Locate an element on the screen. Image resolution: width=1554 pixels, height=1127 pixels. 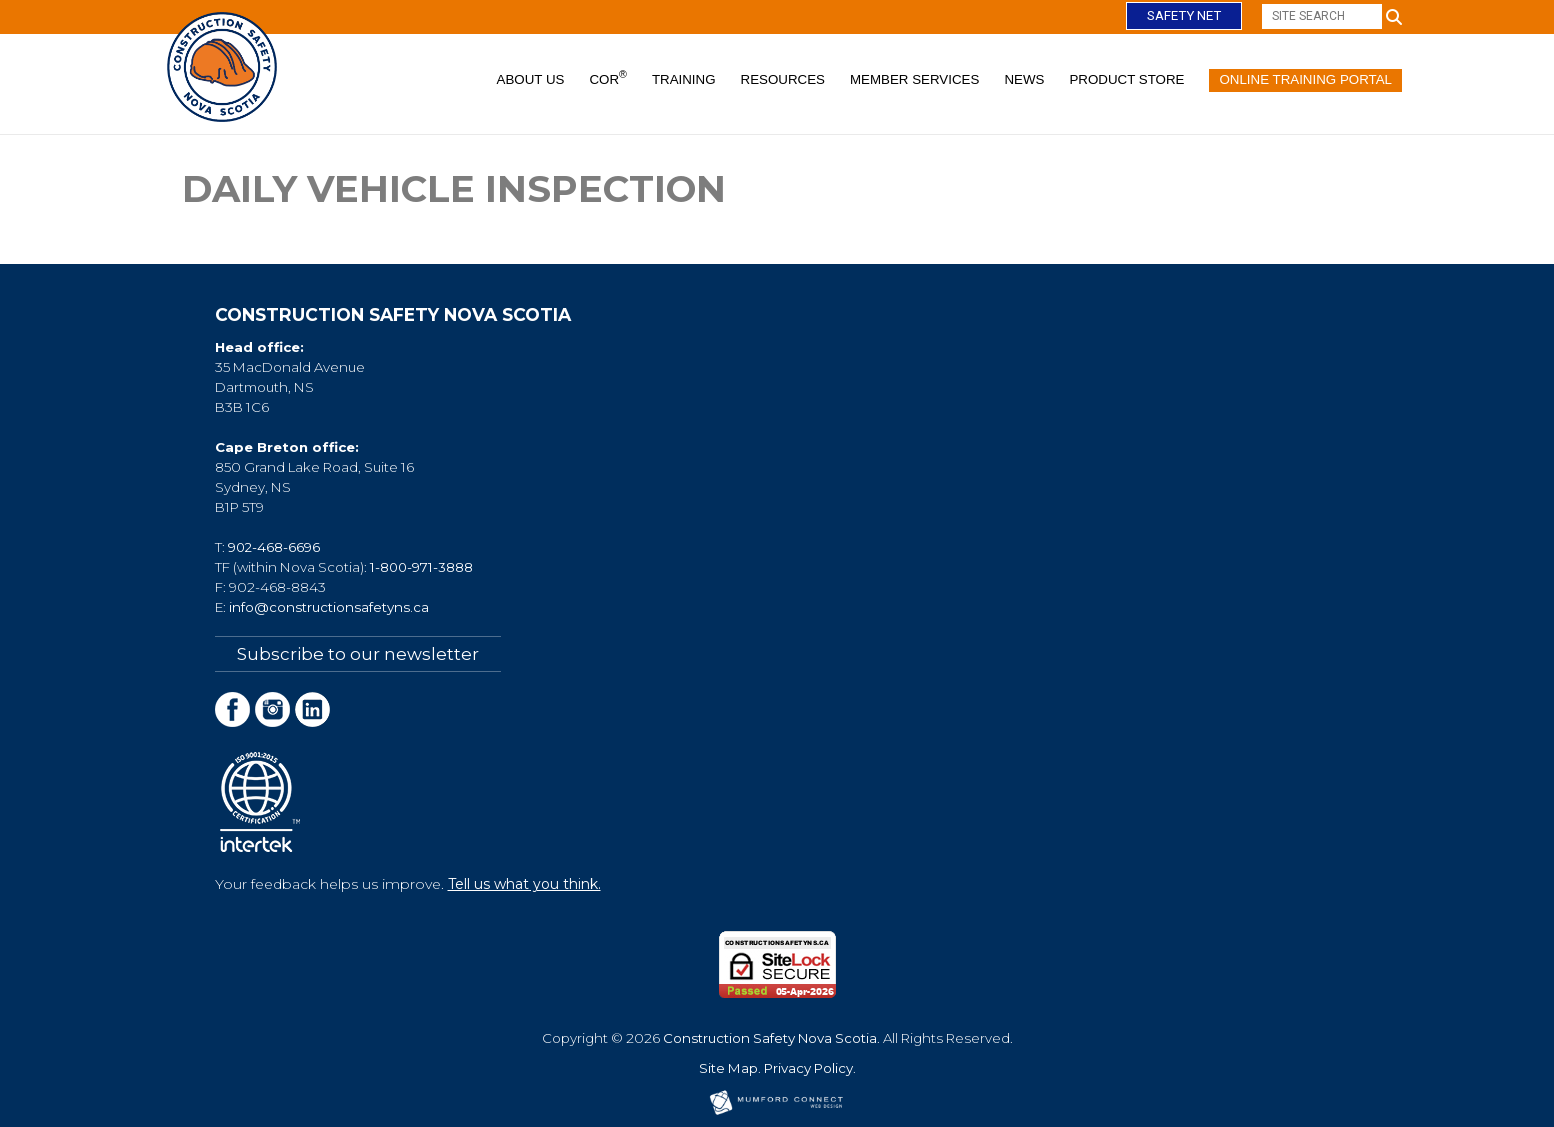
Tell us what you think. is located at coordinates (524, 884).